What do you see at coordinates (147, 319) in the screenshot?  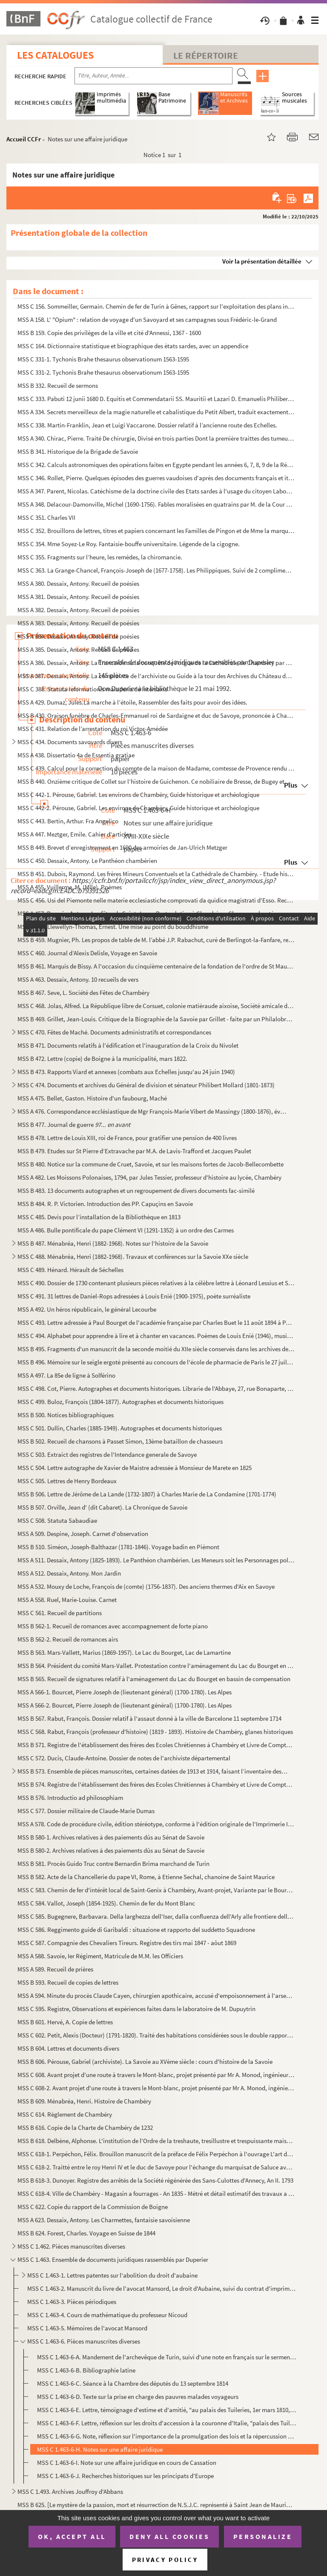 I see `MSS A 158. L' "Opium" : relation de voyage d'un Savoyard et ses campagnes sous Frédéric-le-Grand` at bounding box center [147, 319].